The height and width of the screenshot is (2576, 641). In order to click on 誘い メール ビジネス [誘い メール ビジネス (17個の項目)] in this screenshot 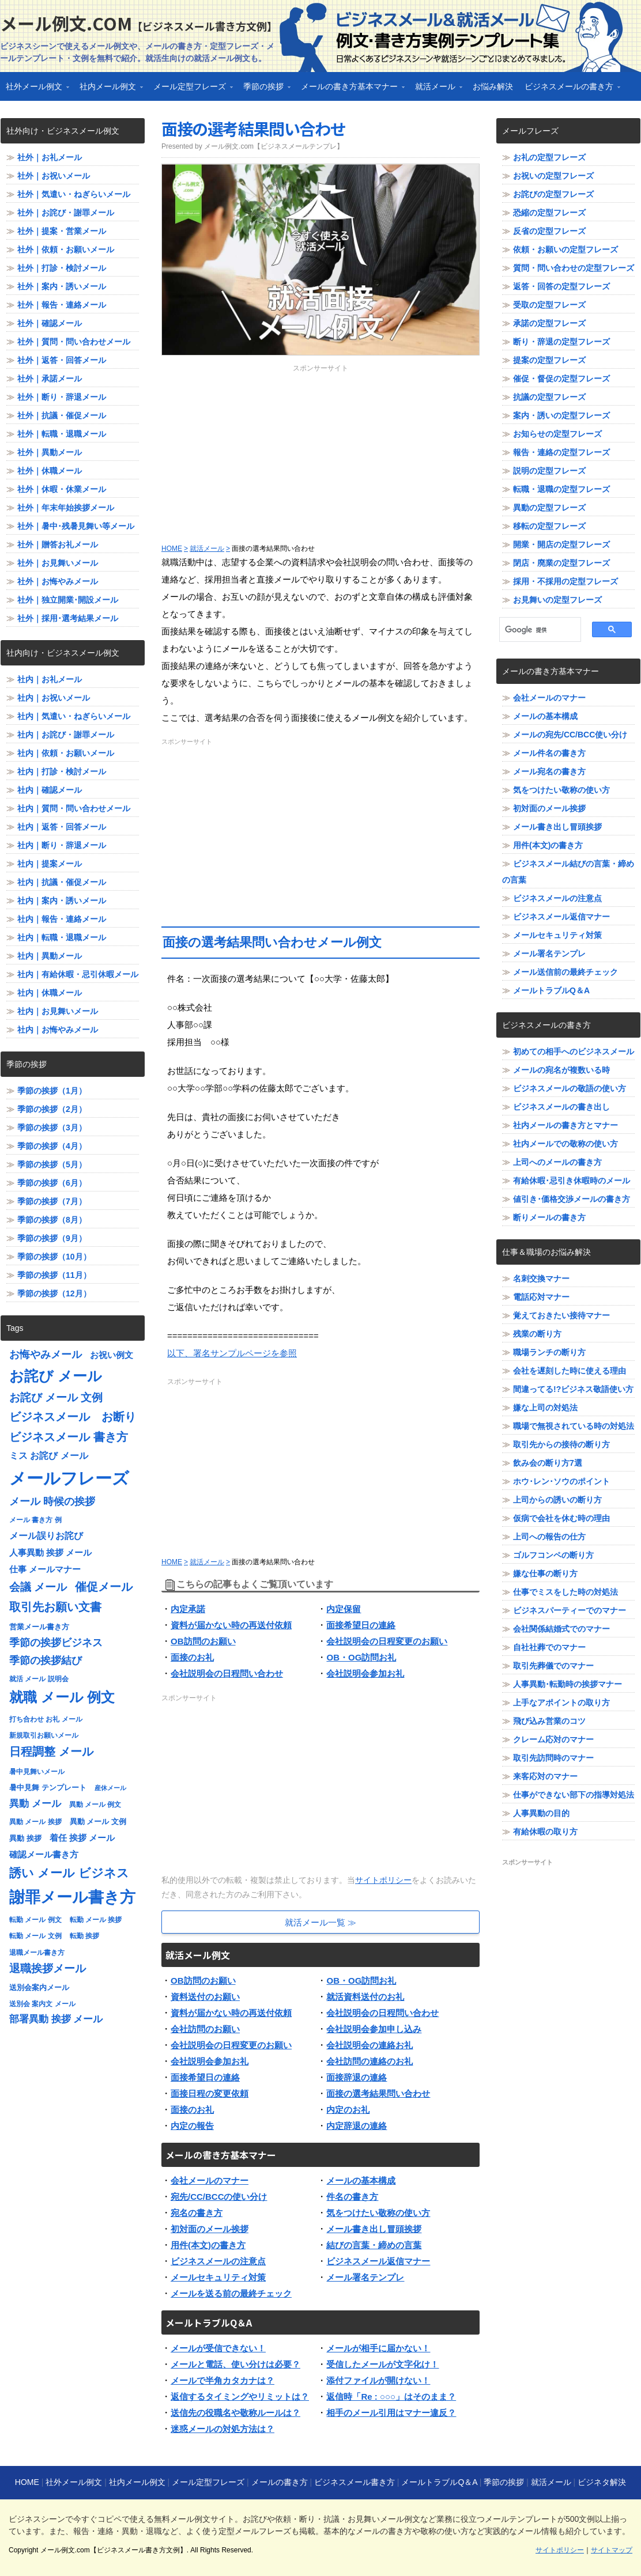, I will do `click(69, 1873)`.